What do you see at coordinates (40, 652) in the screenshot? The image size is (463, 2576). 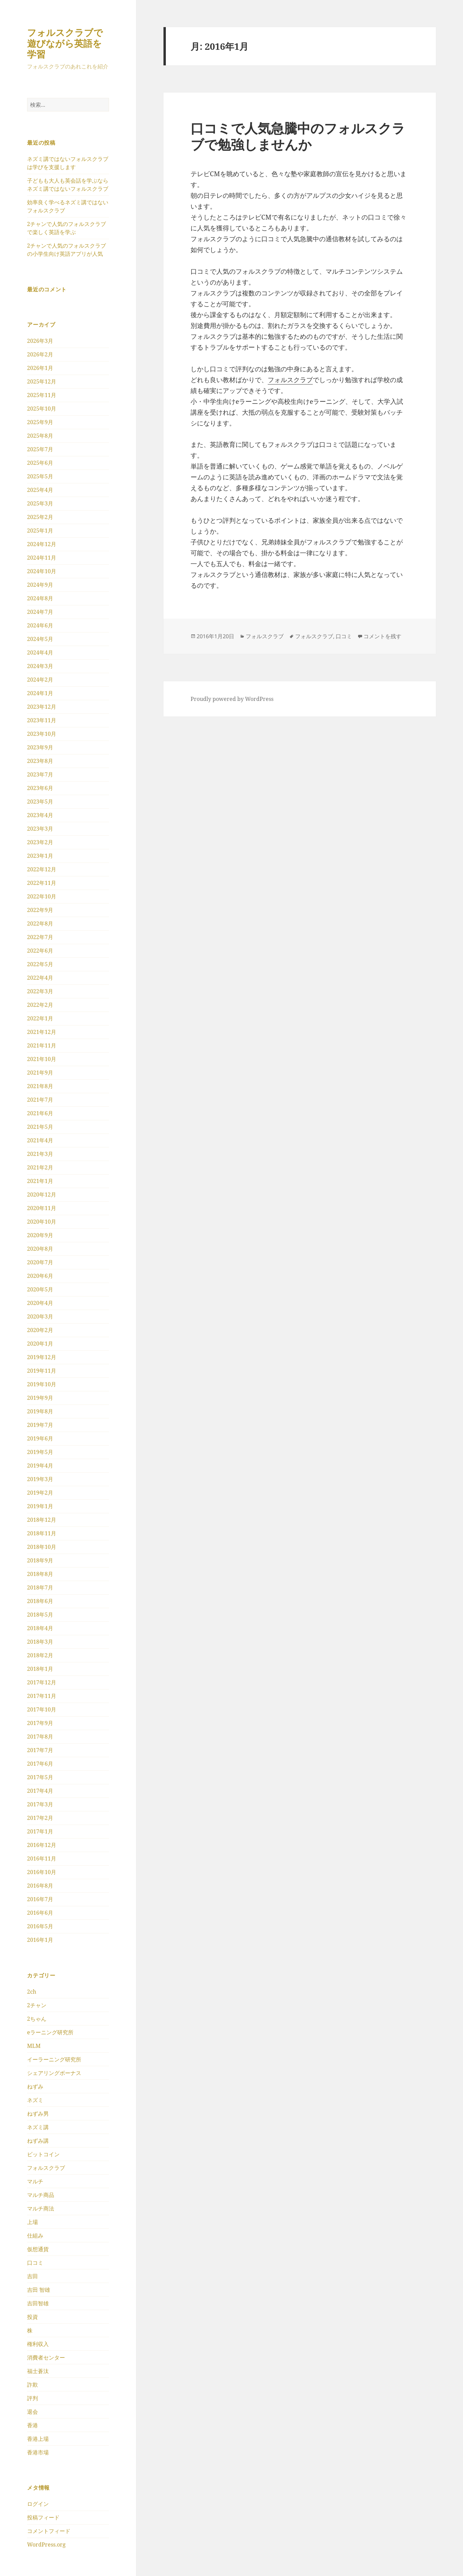 I see `2024年4月` at bounding box center [40, 652].